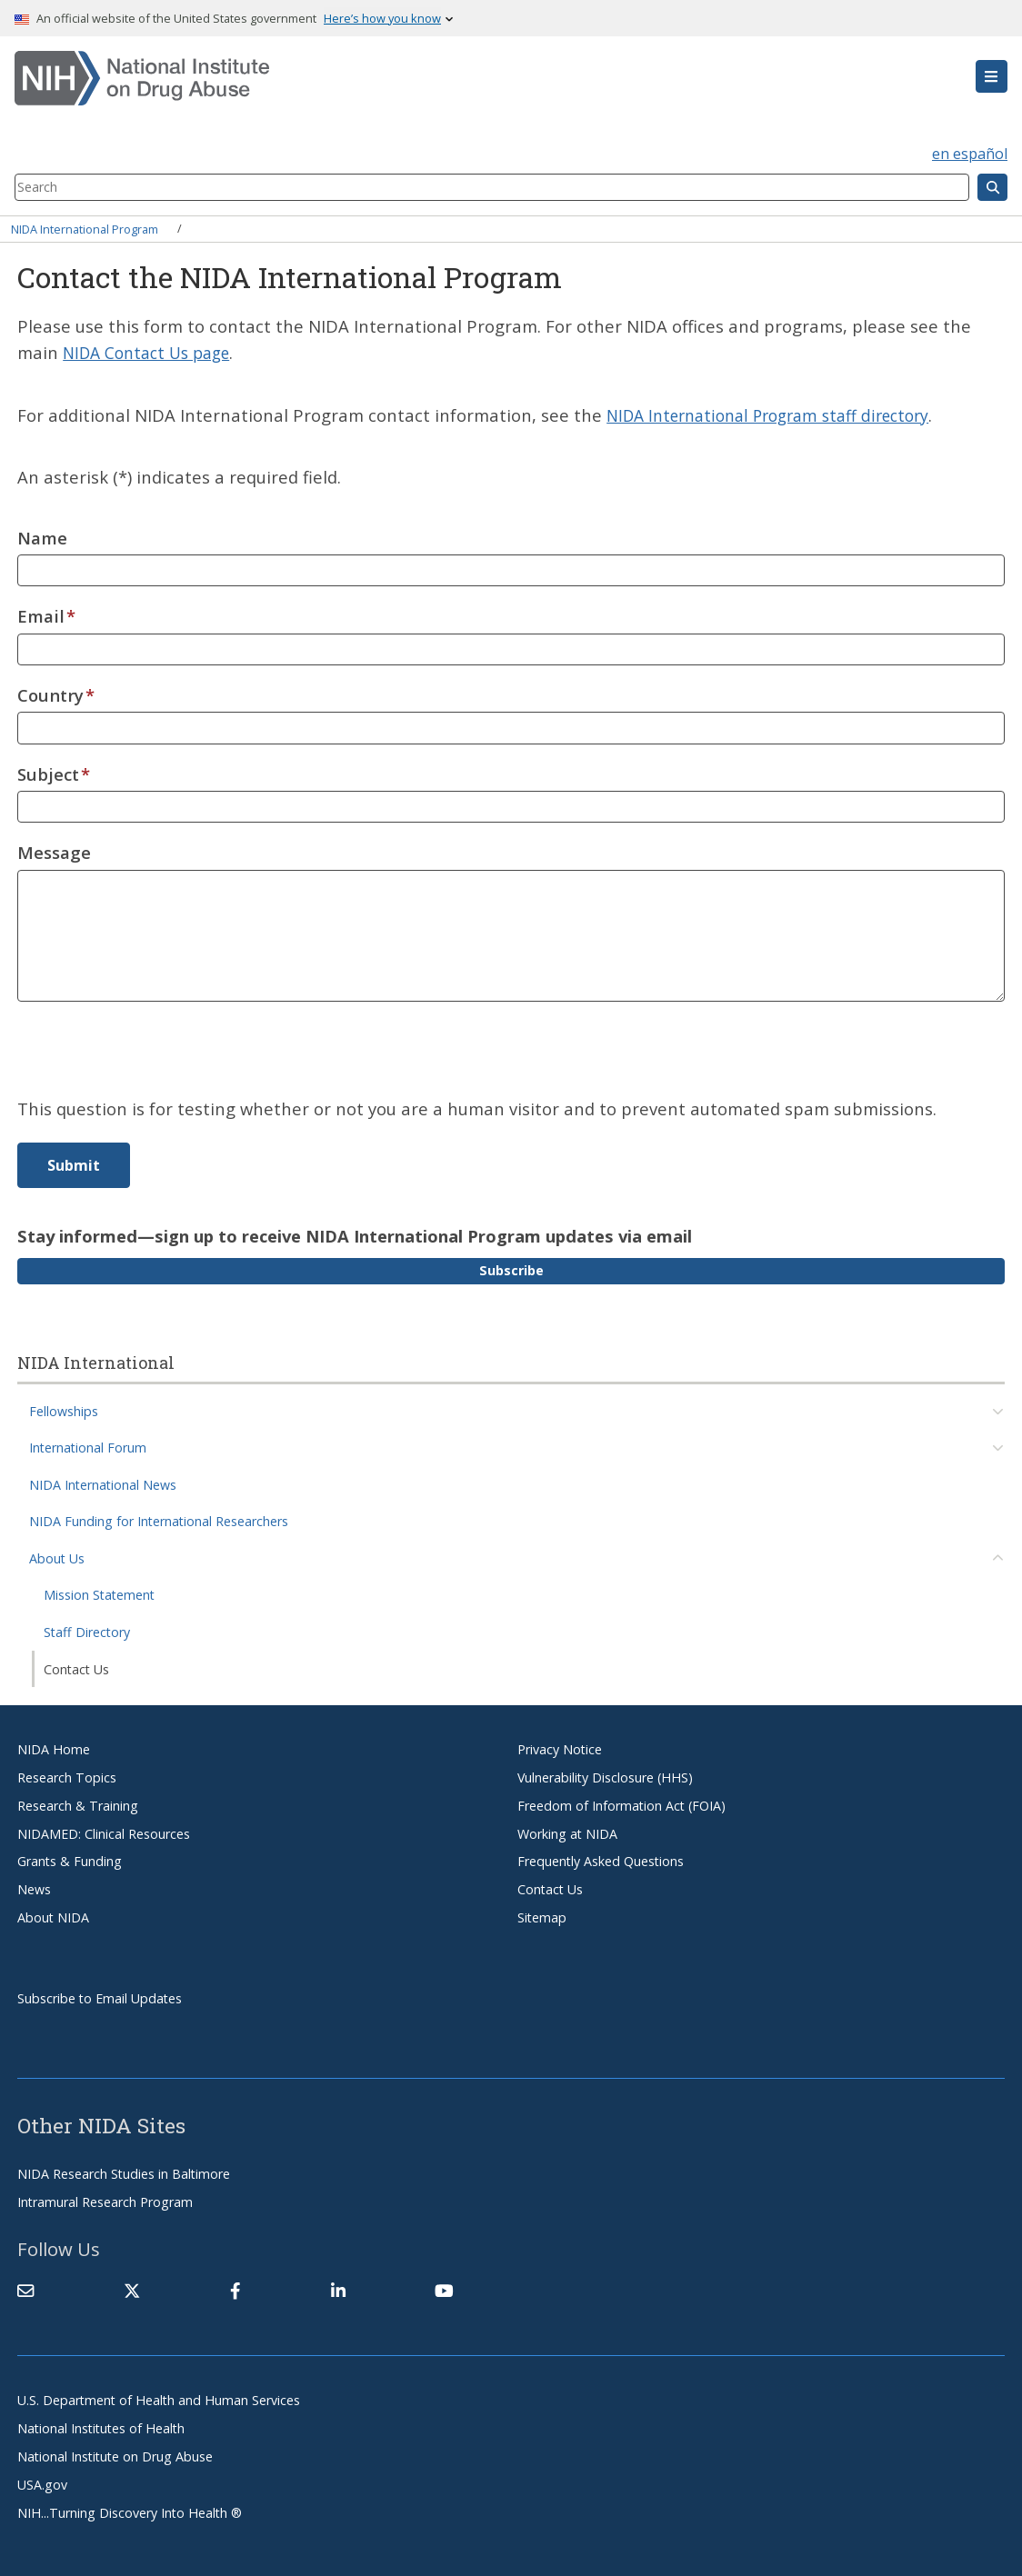 The image size is (1022, 2576). Describe the element at coordinates (132, 2289) in the screenshot. I see `[(link is external)]` at that location.